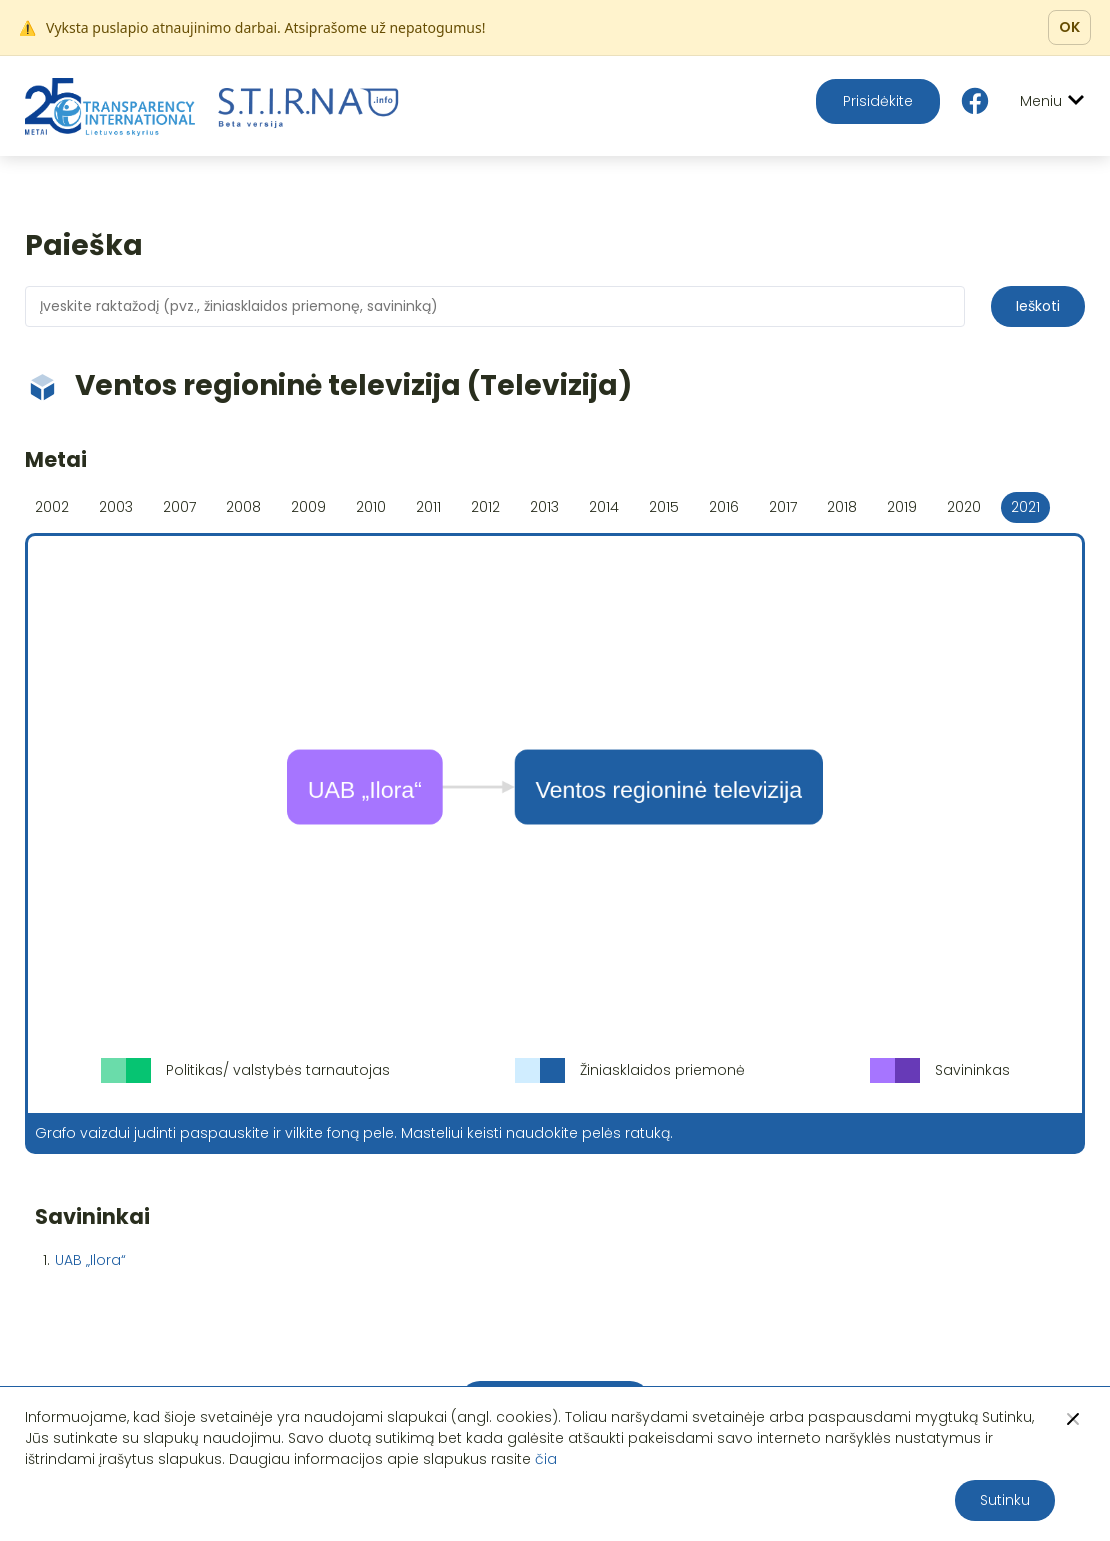 Image resolution: width=1110 pixels, height=1541 pixels. Describe the element at coordinates (116, 507) in the screenshot. I see `2003` at that location.